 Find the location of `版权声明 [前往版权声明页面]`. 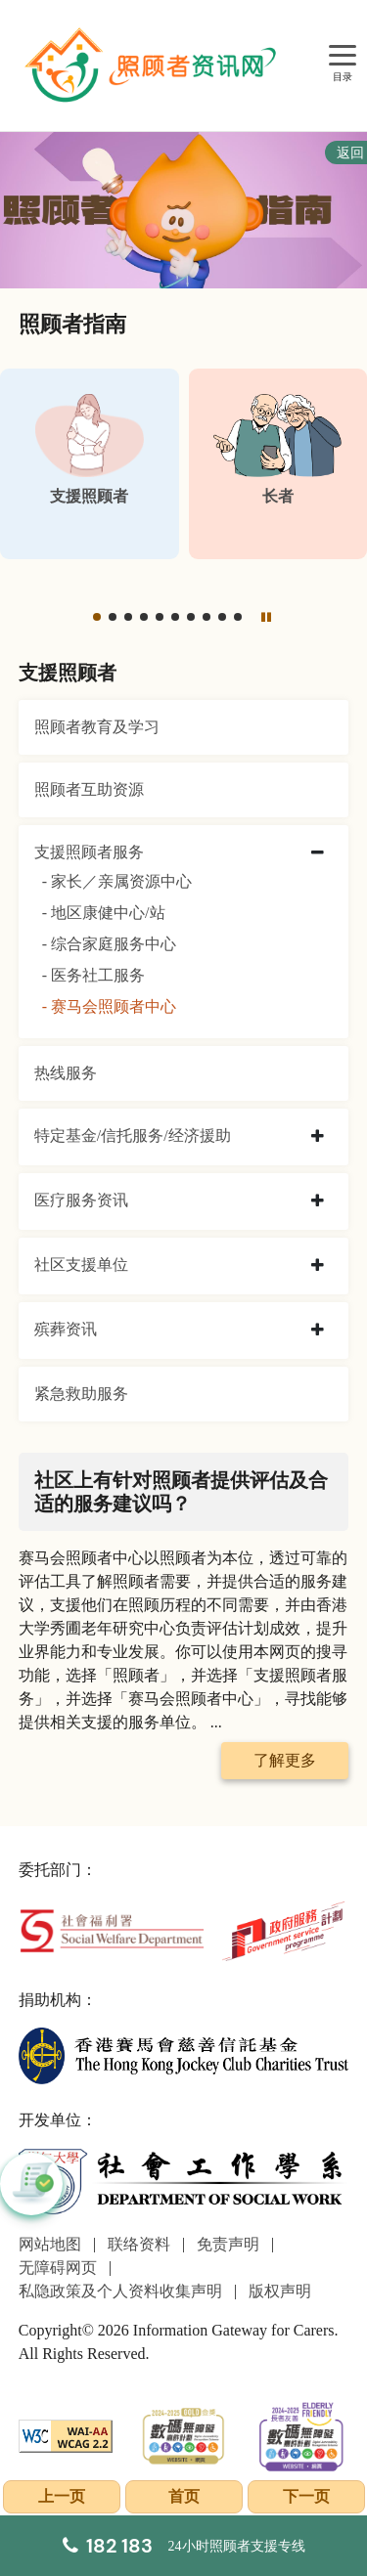

版权声明 [前往版权声明页面] is located at coordinates (280, 2291).